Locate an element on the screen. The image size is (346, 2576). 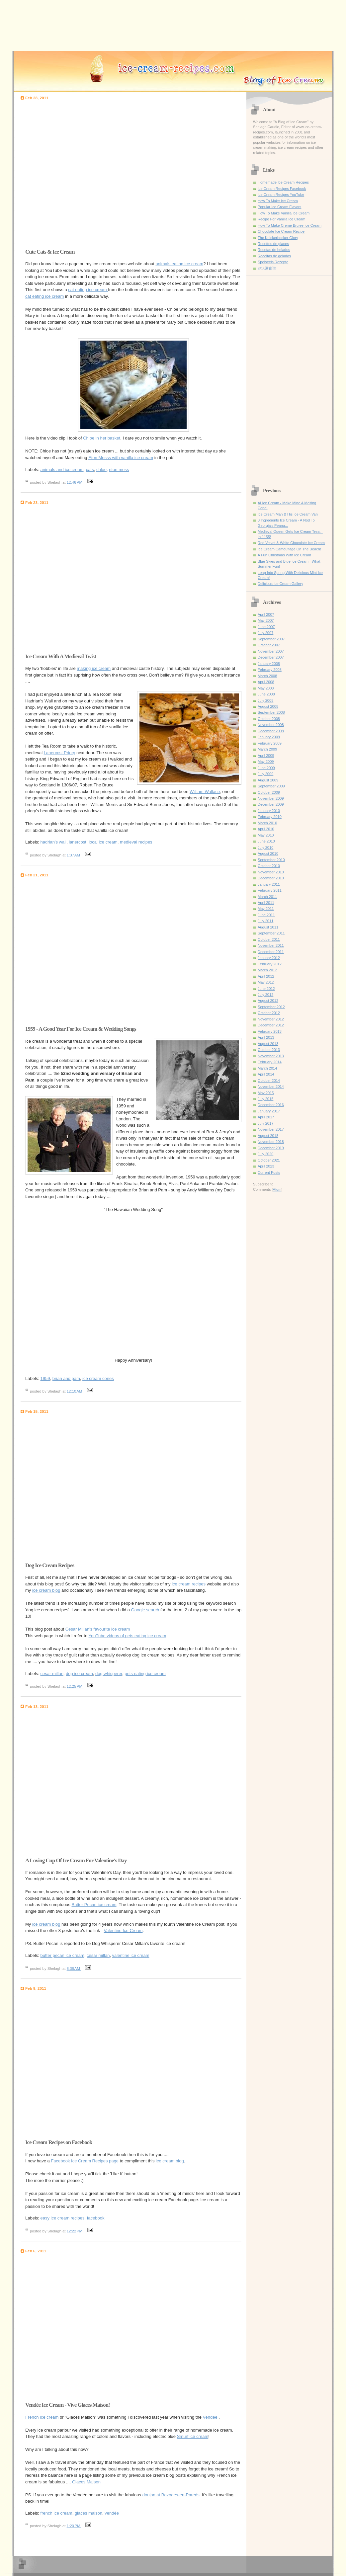
August 2018 is located at coordinates (268, 1136).